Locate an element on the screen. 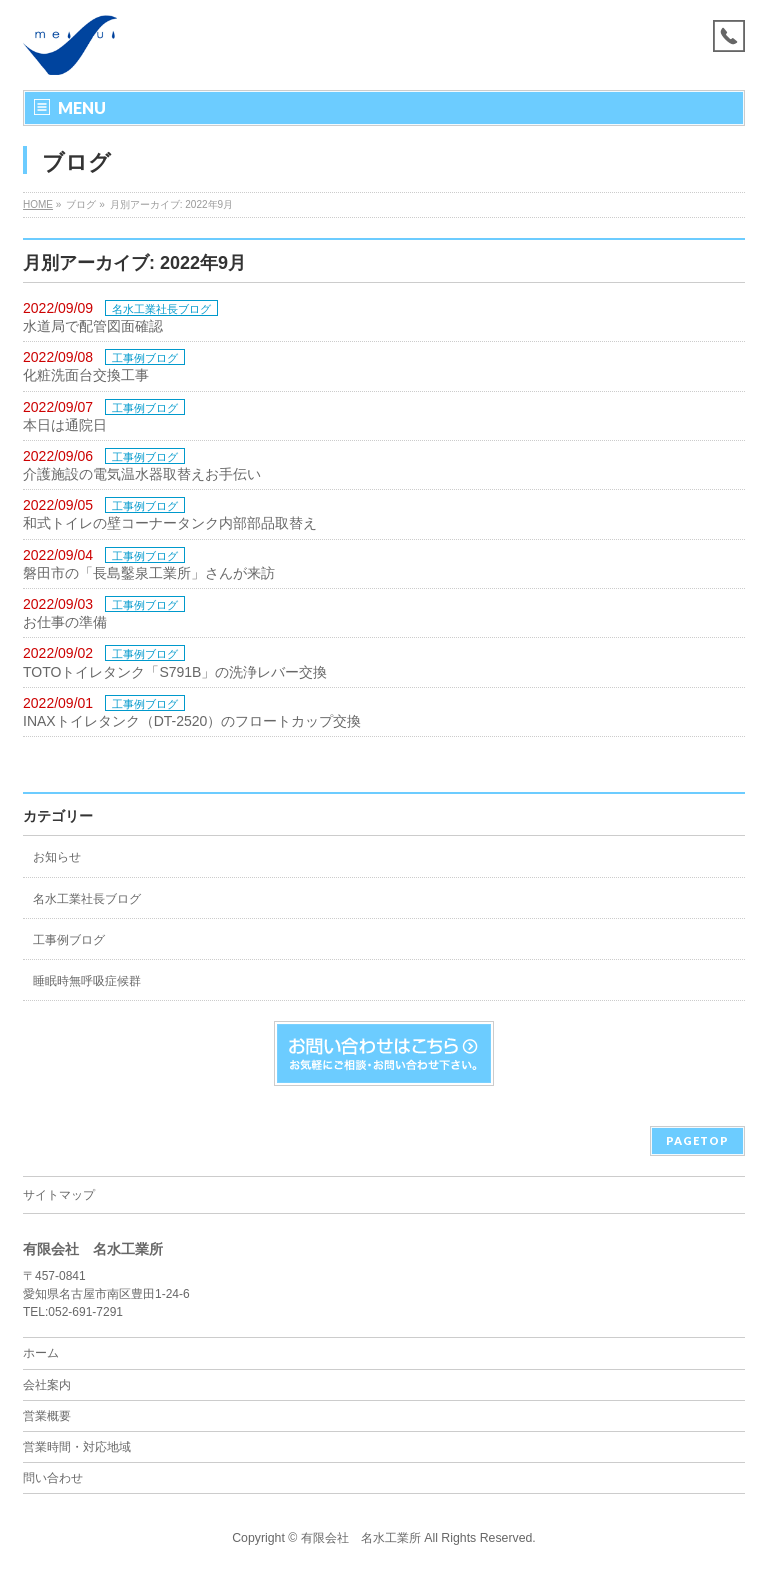 This screenshot has height=1578, width=768. お仕事の準備 is located at coordinates (65, 622).